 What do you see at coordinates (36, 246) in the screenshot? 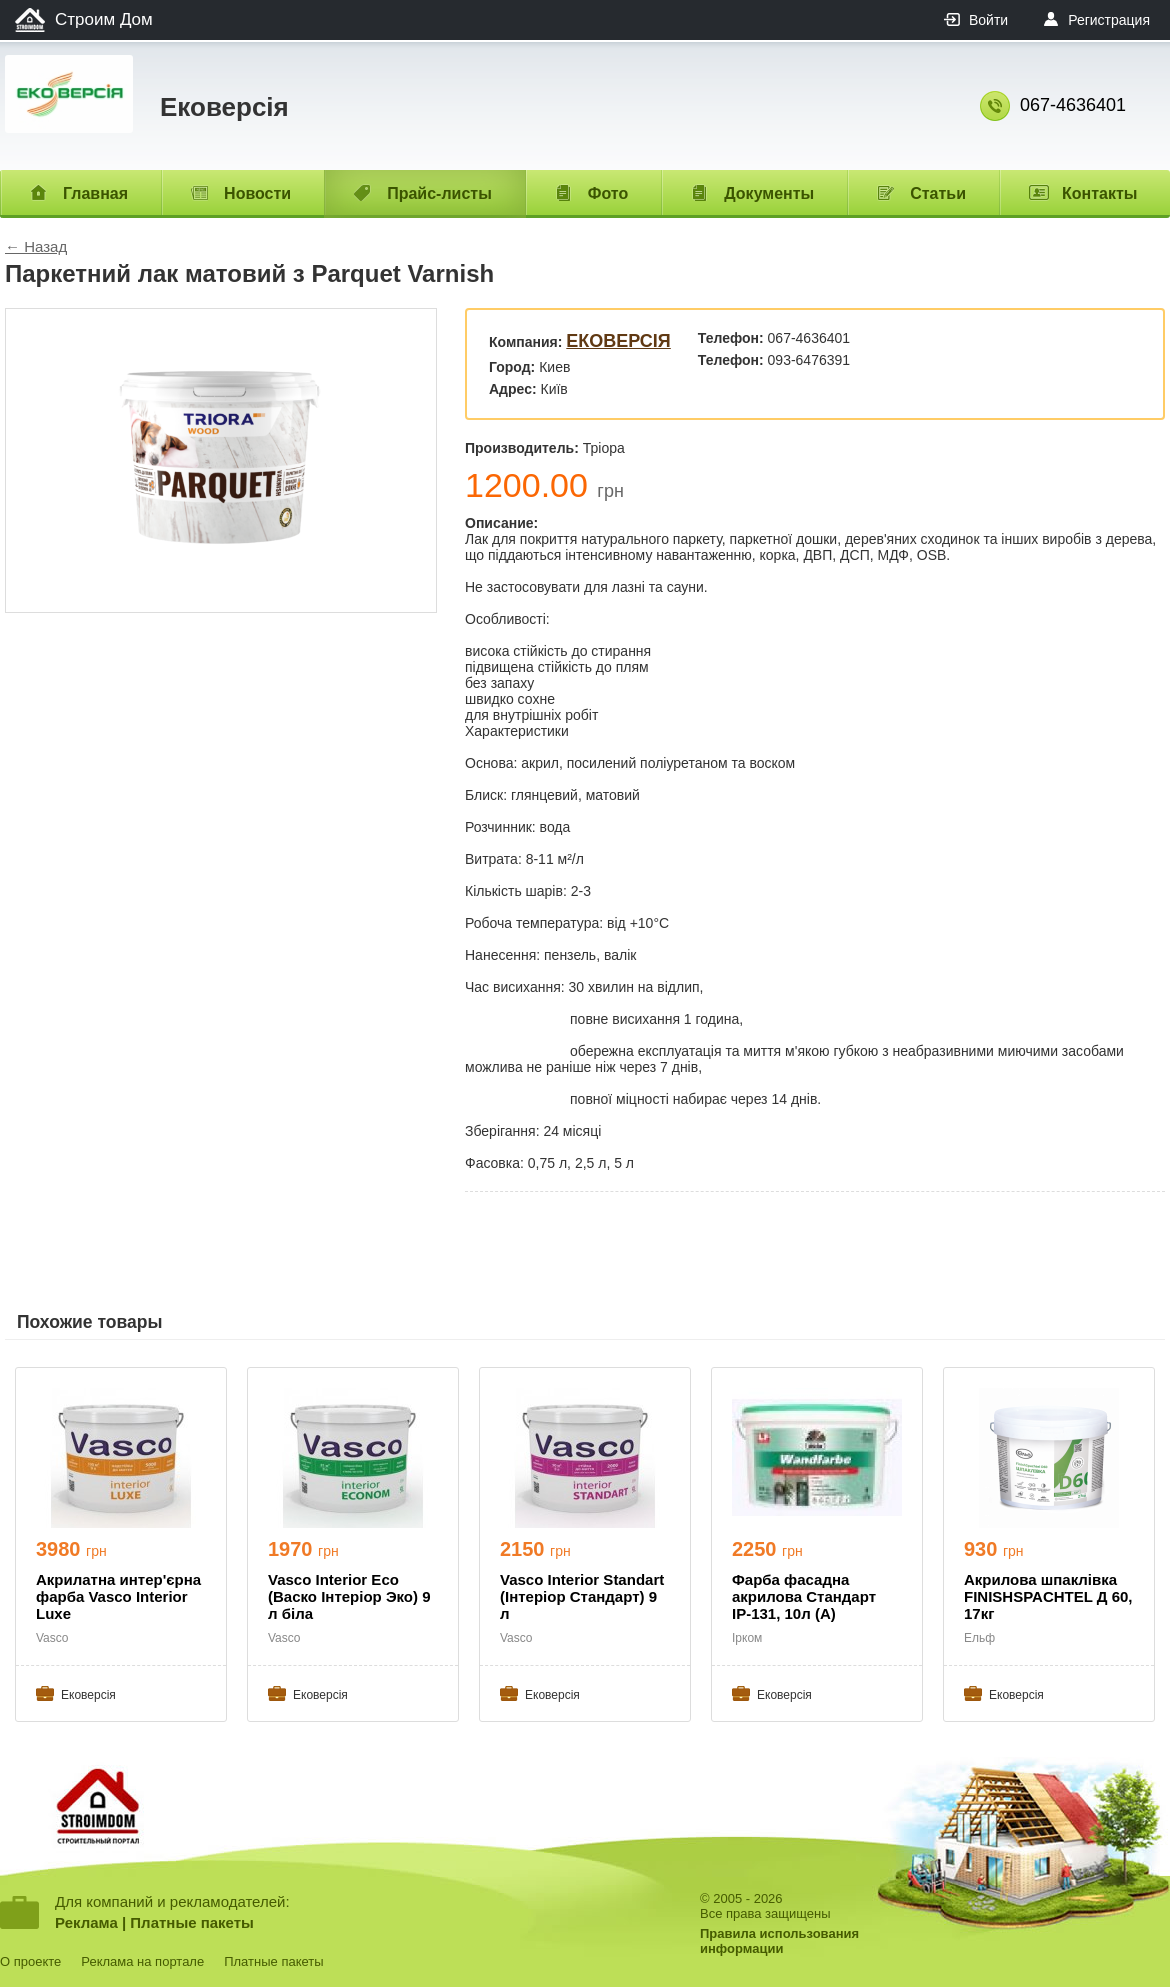
I see `← Назад` at bounding box center [36, 246].